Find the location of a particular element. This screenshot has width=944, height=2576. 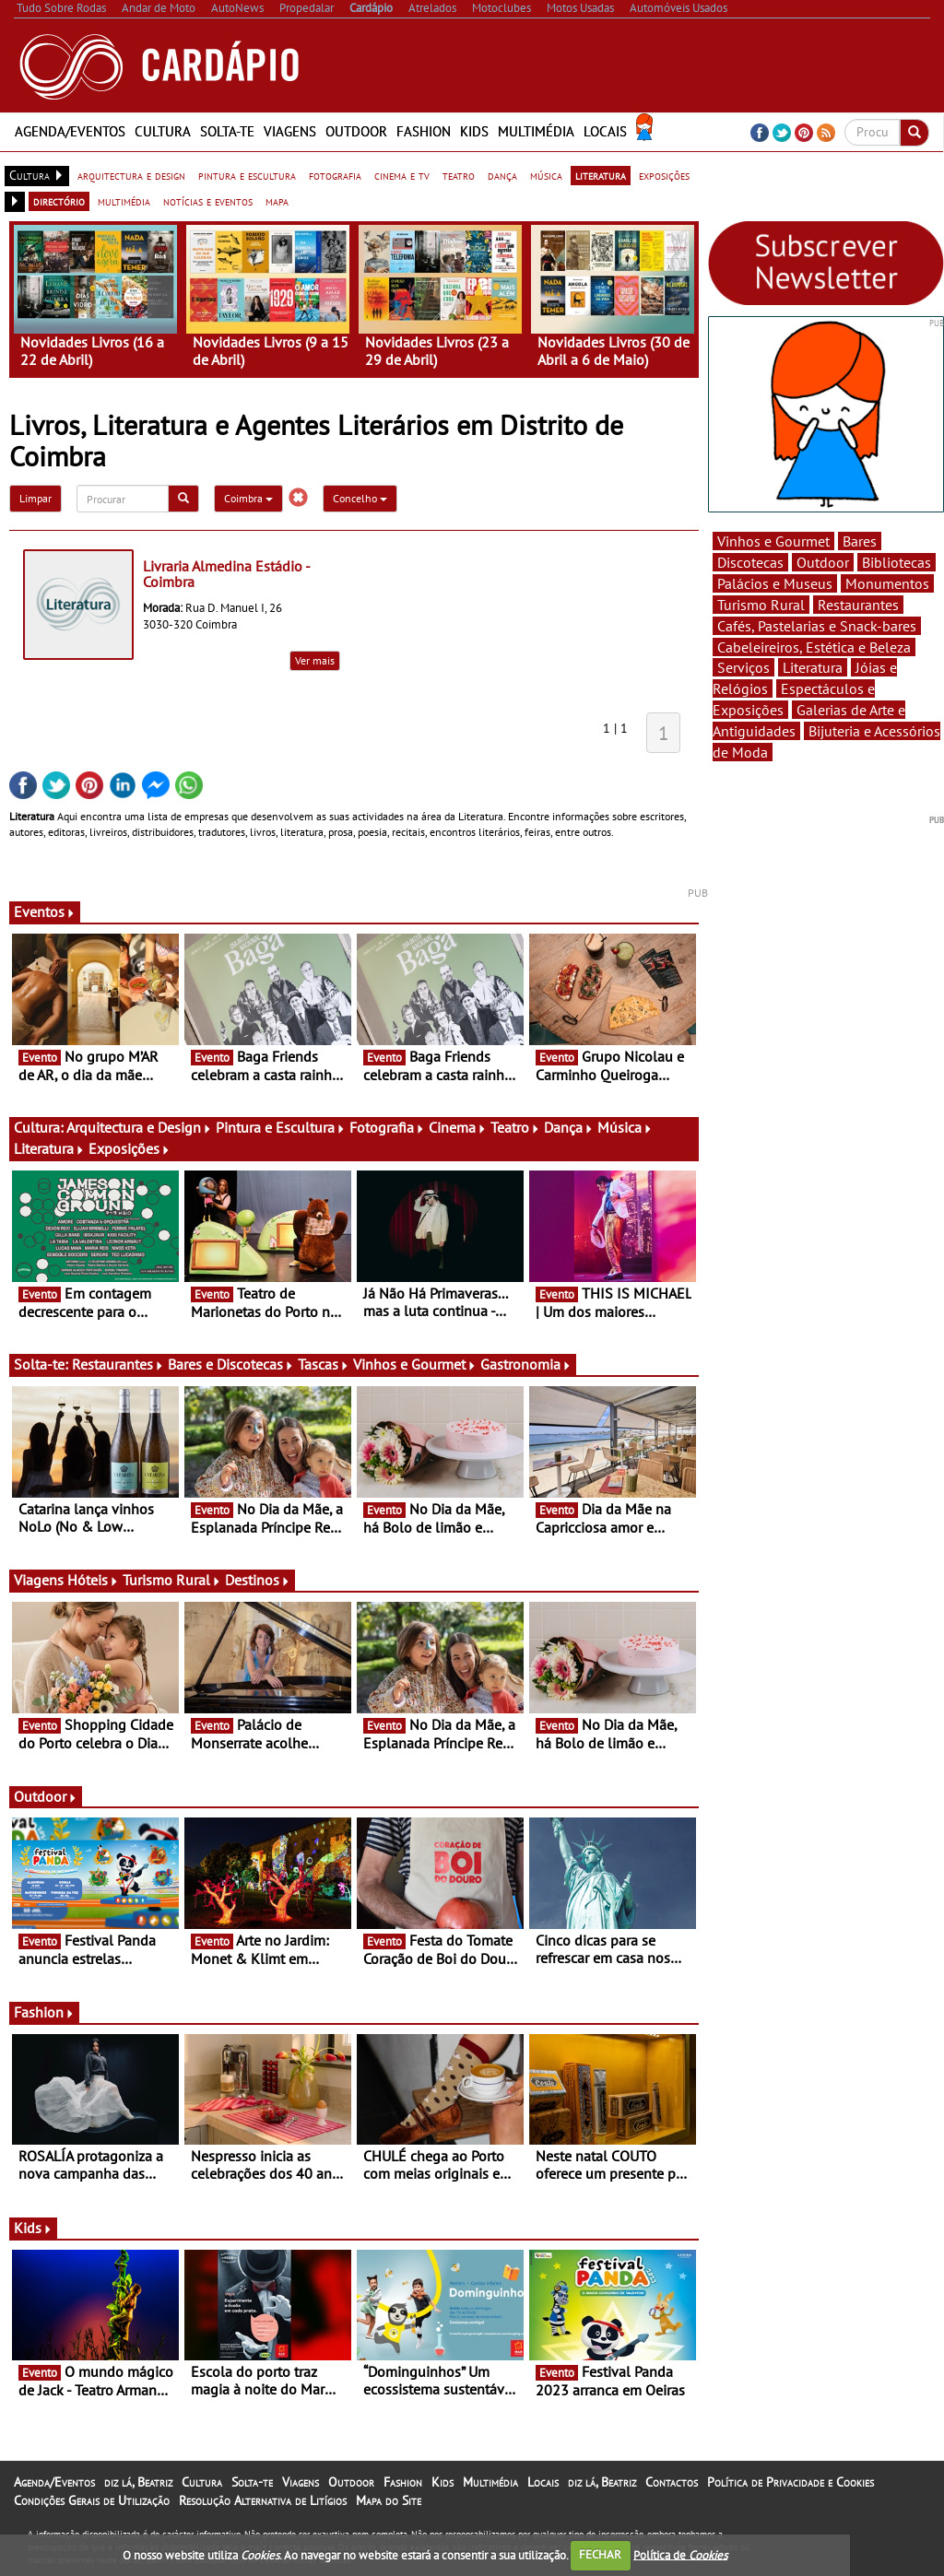

cinema e tv is located at coordinates (402, 175).